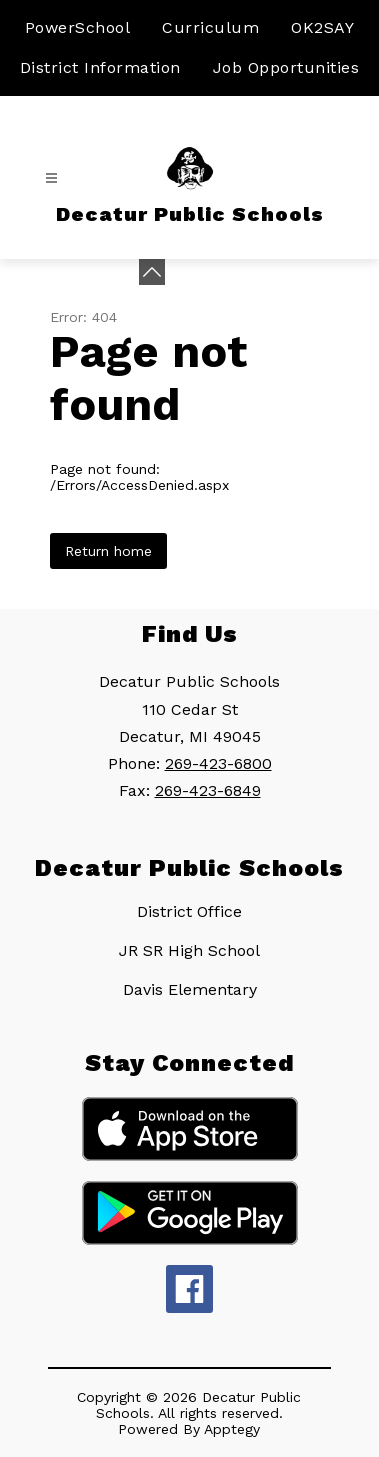 Image resolution: width=379 pixels, height=1457 pixels. Describe the element at coordinates (152, 272) in the screenshot. I see `[toggle buttons]` at that location.